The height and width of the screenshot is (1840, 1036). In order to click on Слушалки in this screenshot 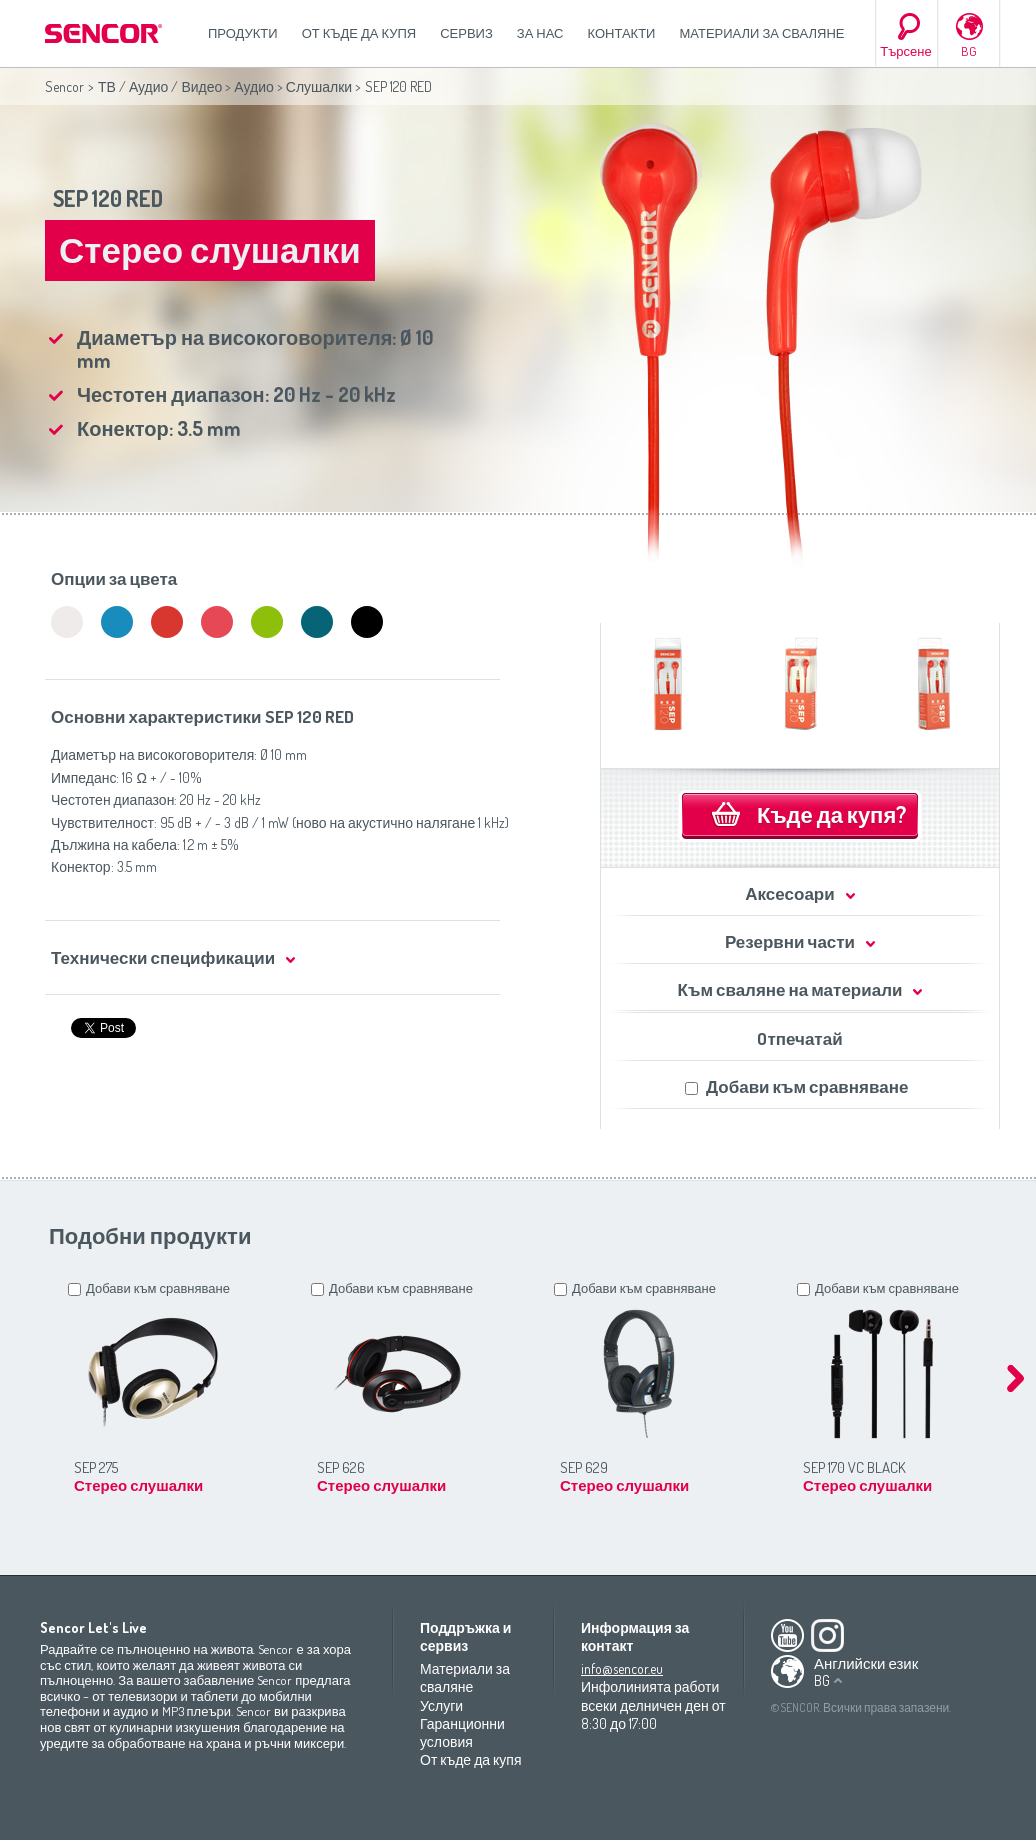, I will do `click(319, 86)`.